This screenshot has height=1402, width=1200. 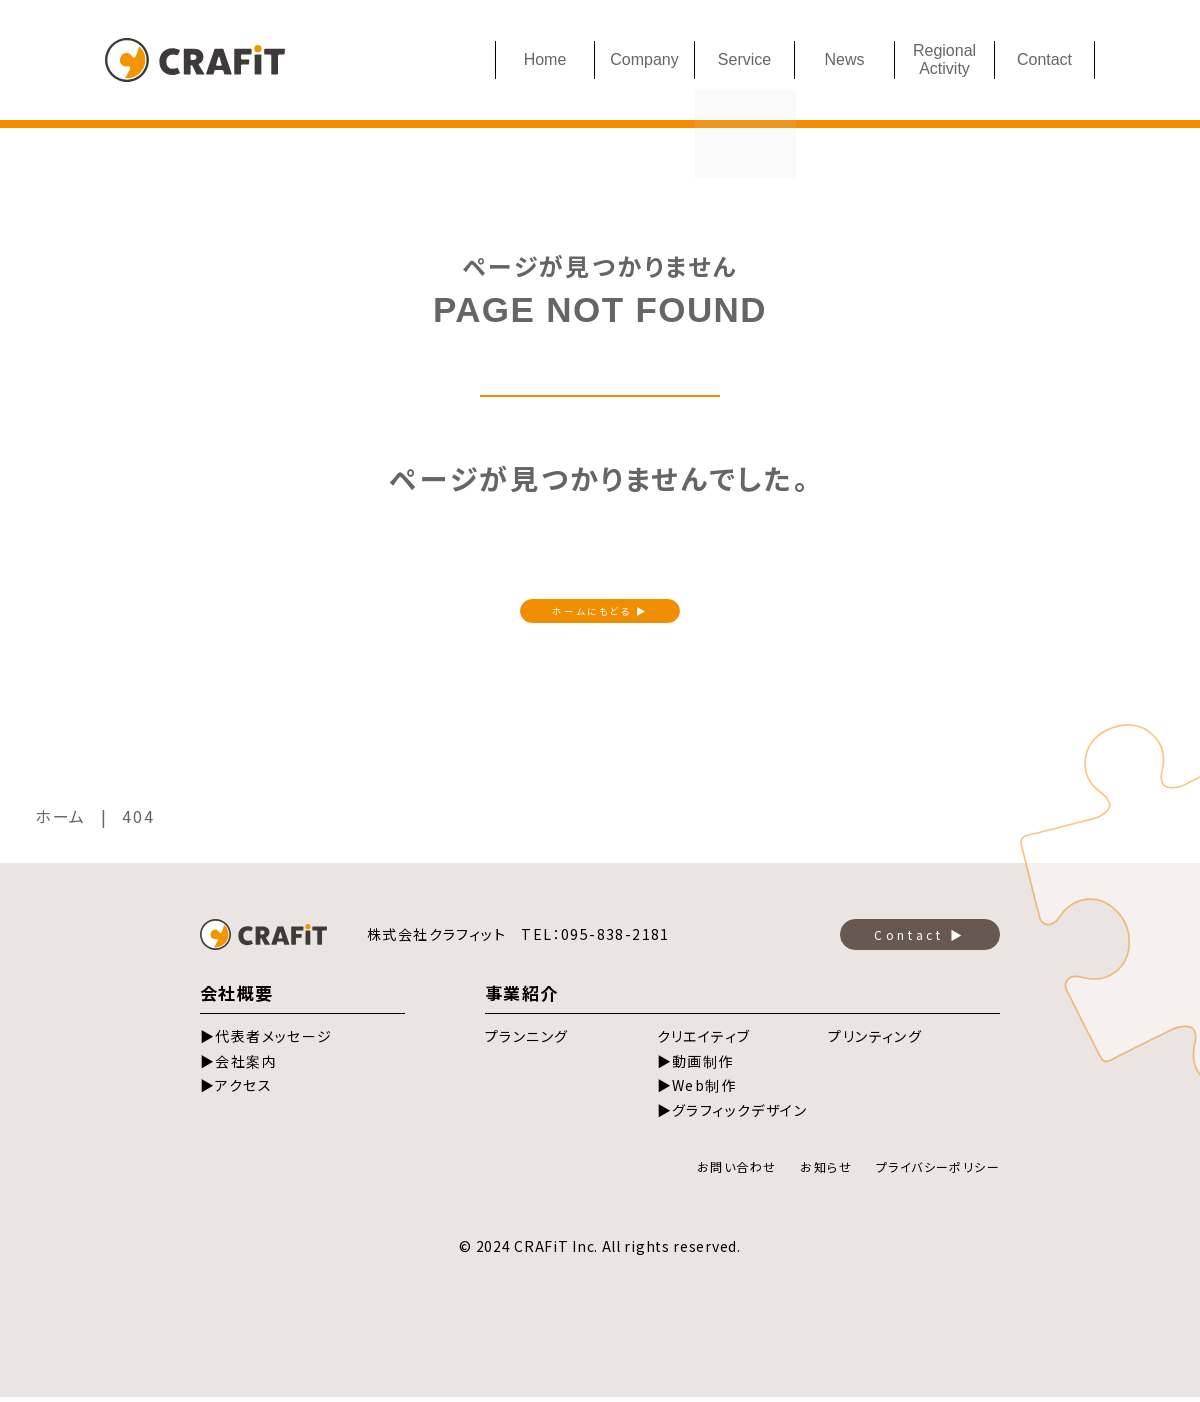 I want to click on Company, so click(x=644, y=59).